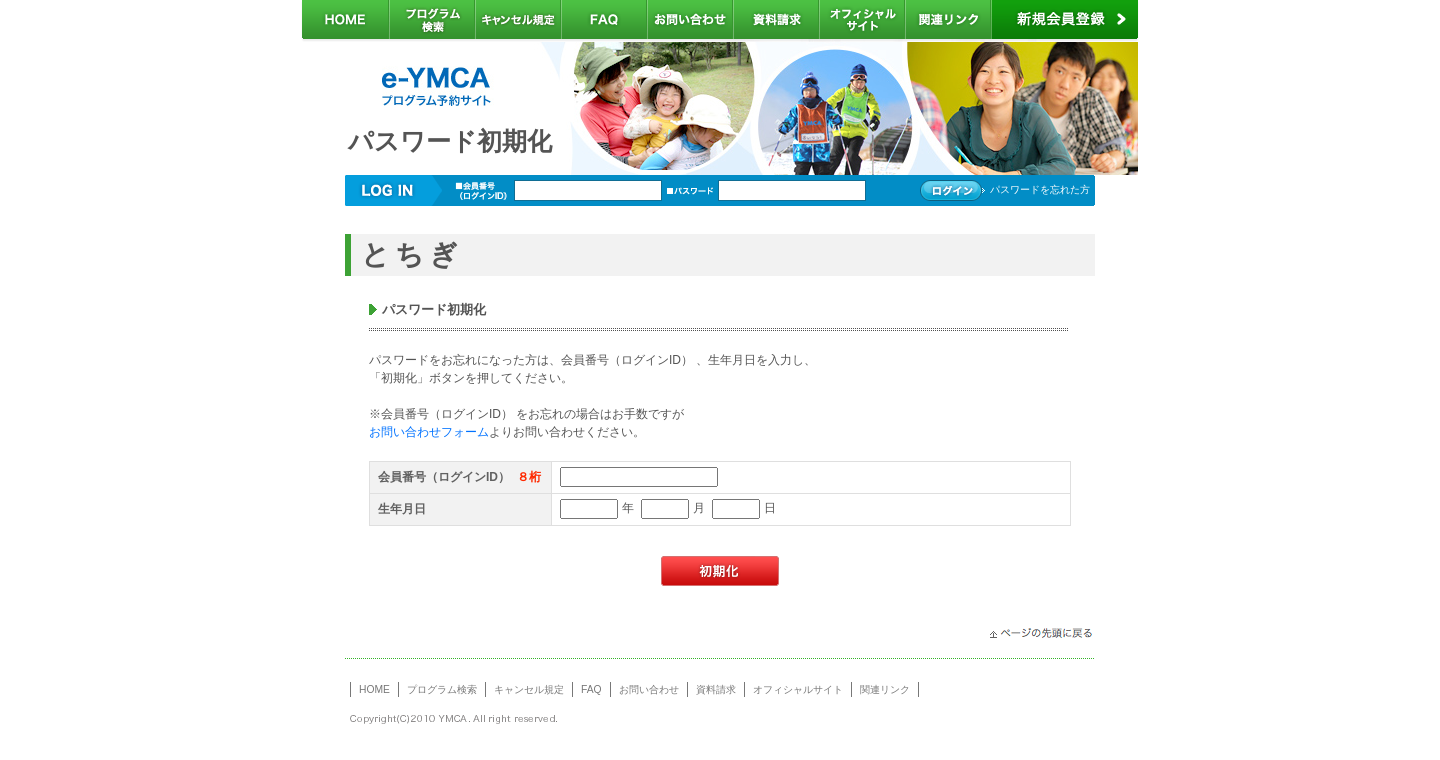 Image resolution: width=1440 pixels, height=760 pixels. I want to click on プログラム検索, so click(442, 689).